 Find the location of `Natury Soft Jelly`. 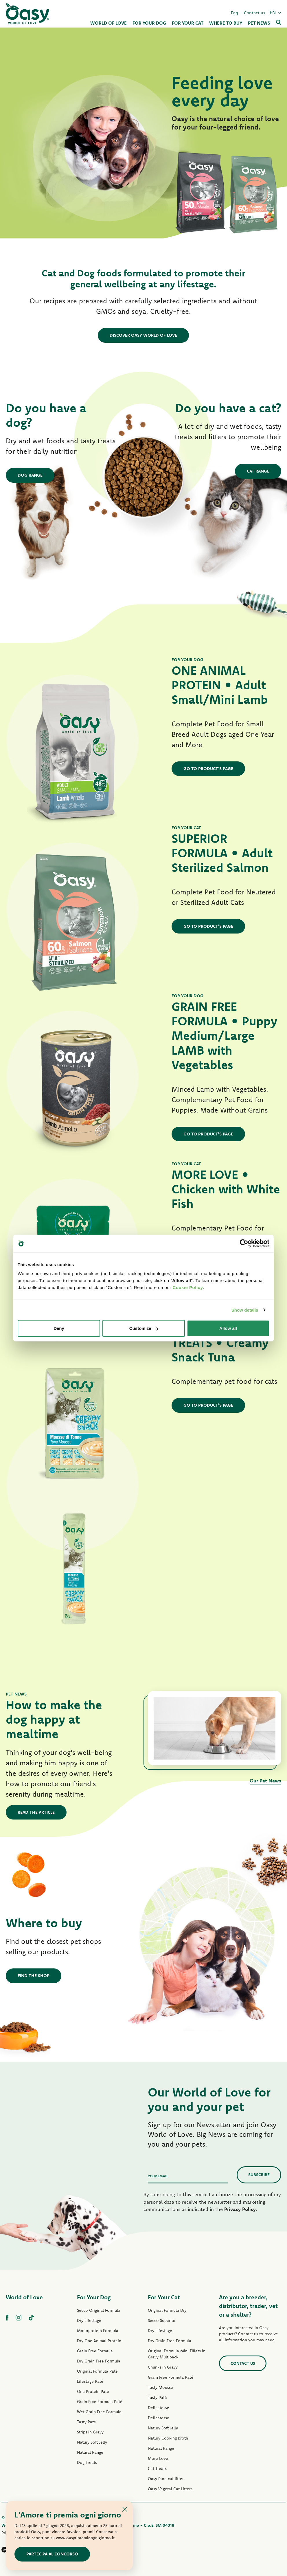

Natury Soft Jelly is located at coordinates (92, 2442).